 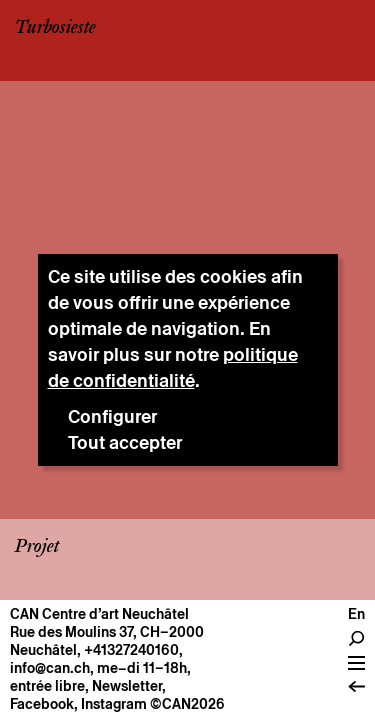 What do you see at coordinates (107, 632) in the screenshot?
I see `Rue des Moulins 37, CH–2000` at bounding box center [107, 632].